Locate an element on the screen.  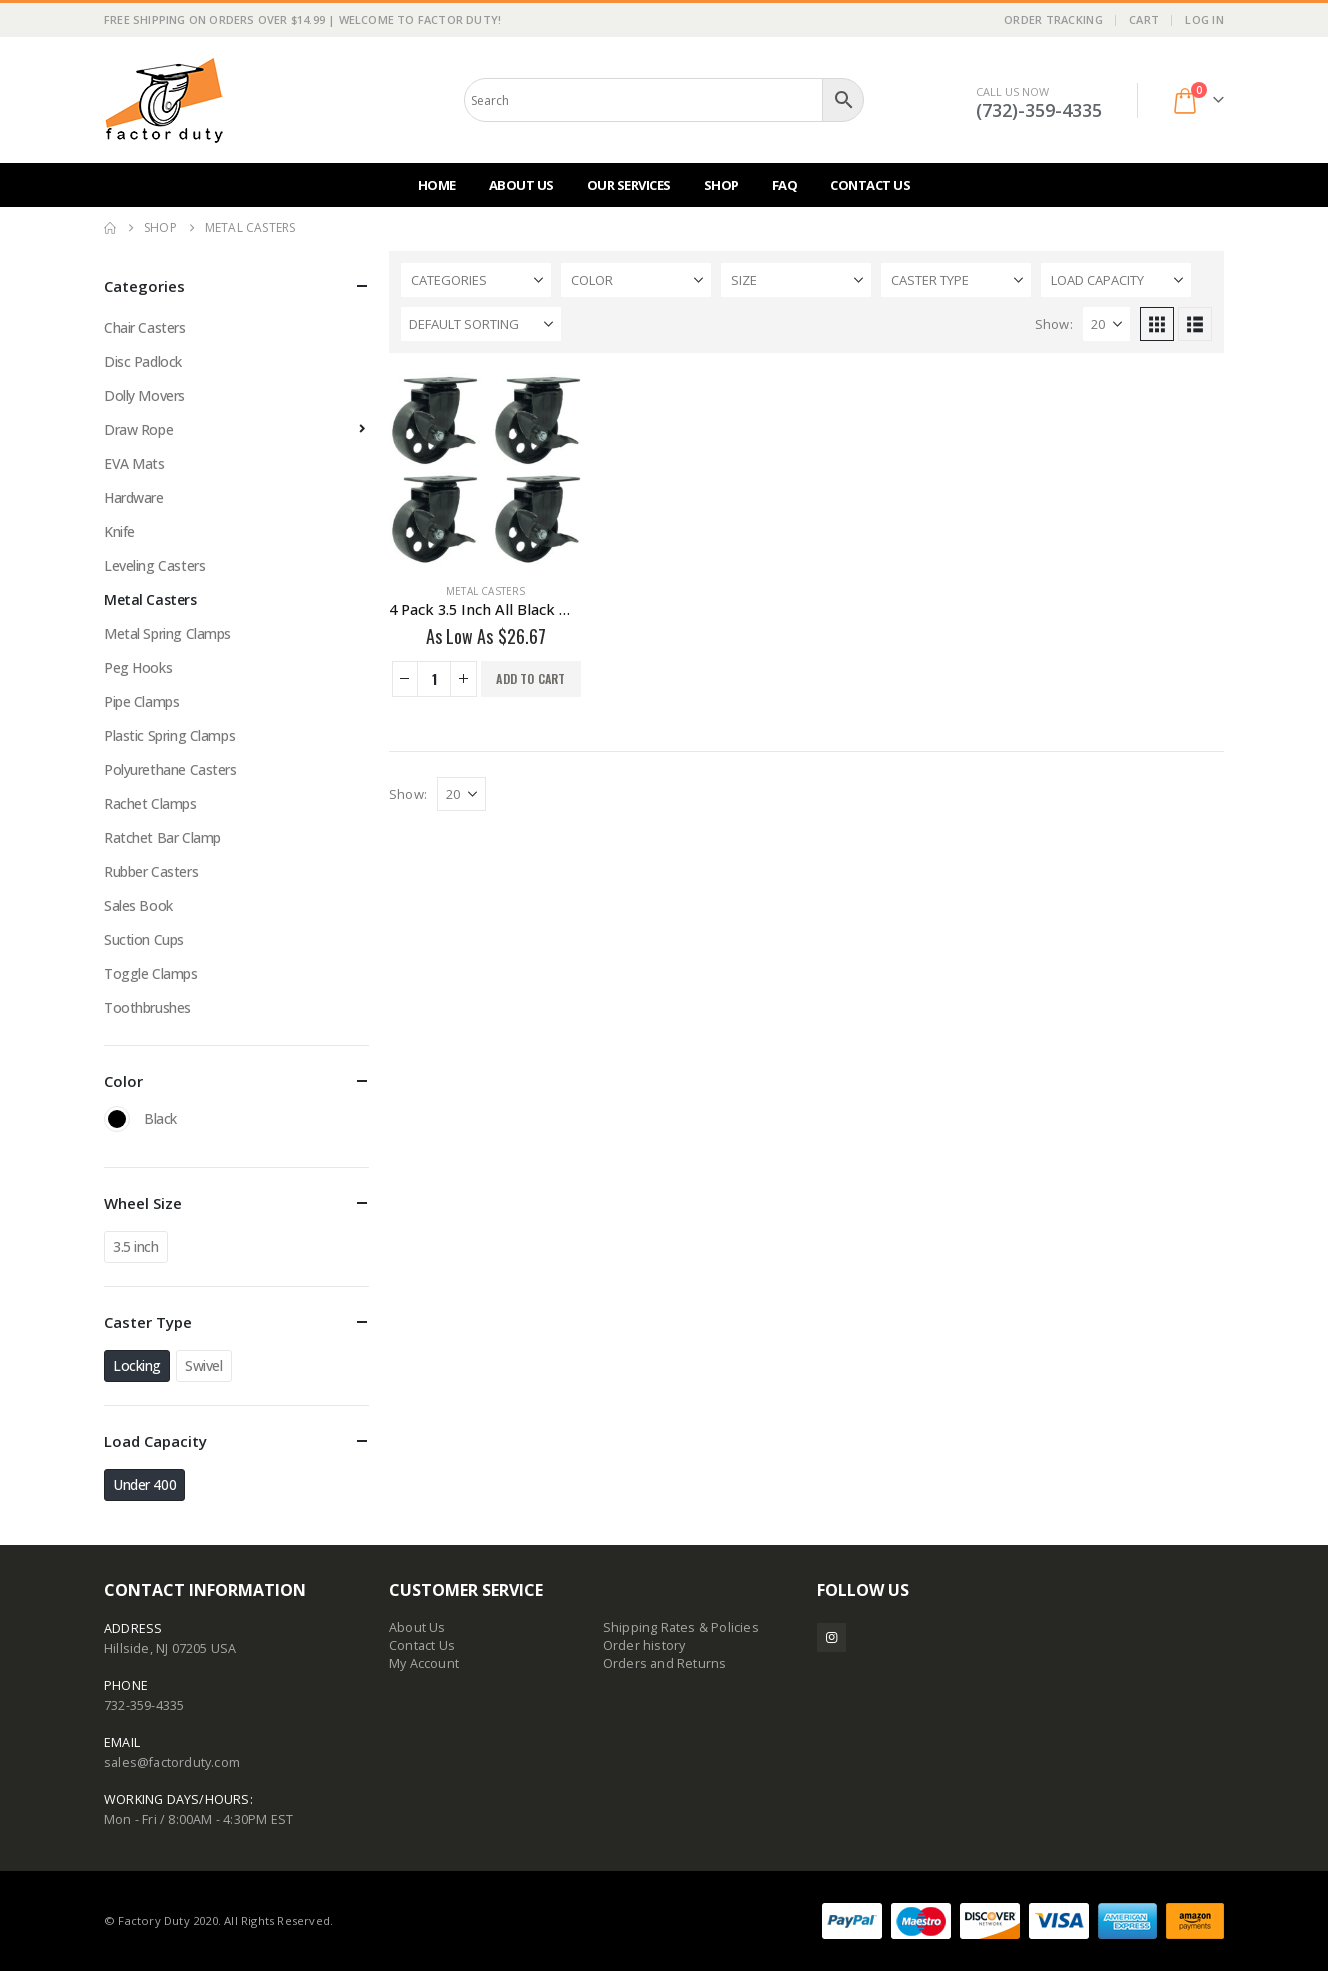
Rubber Casters is located at coordinates (151, 871).